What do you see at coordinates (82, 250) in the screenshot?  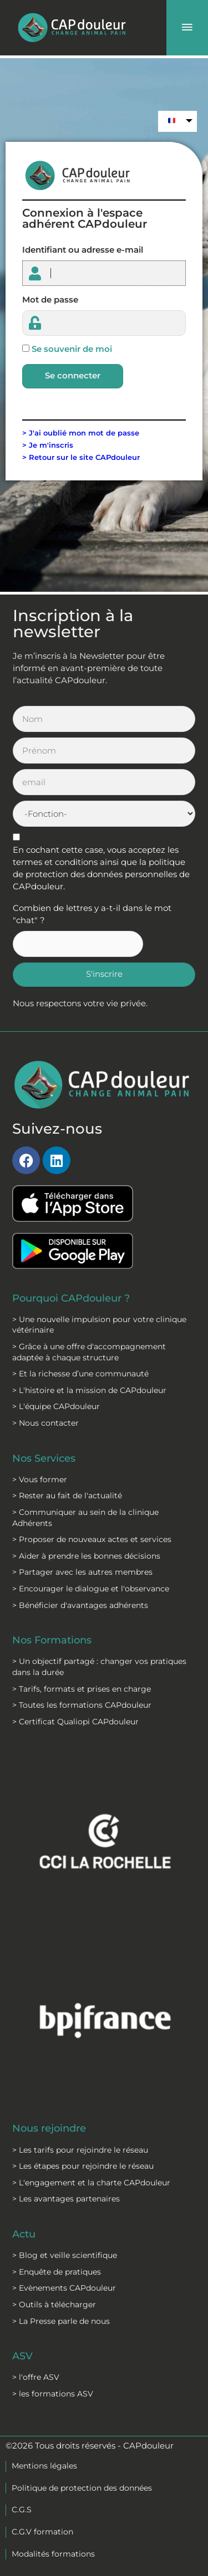 I see `Identifiant ou adresse e-mail` at bounding box center [82, 250].